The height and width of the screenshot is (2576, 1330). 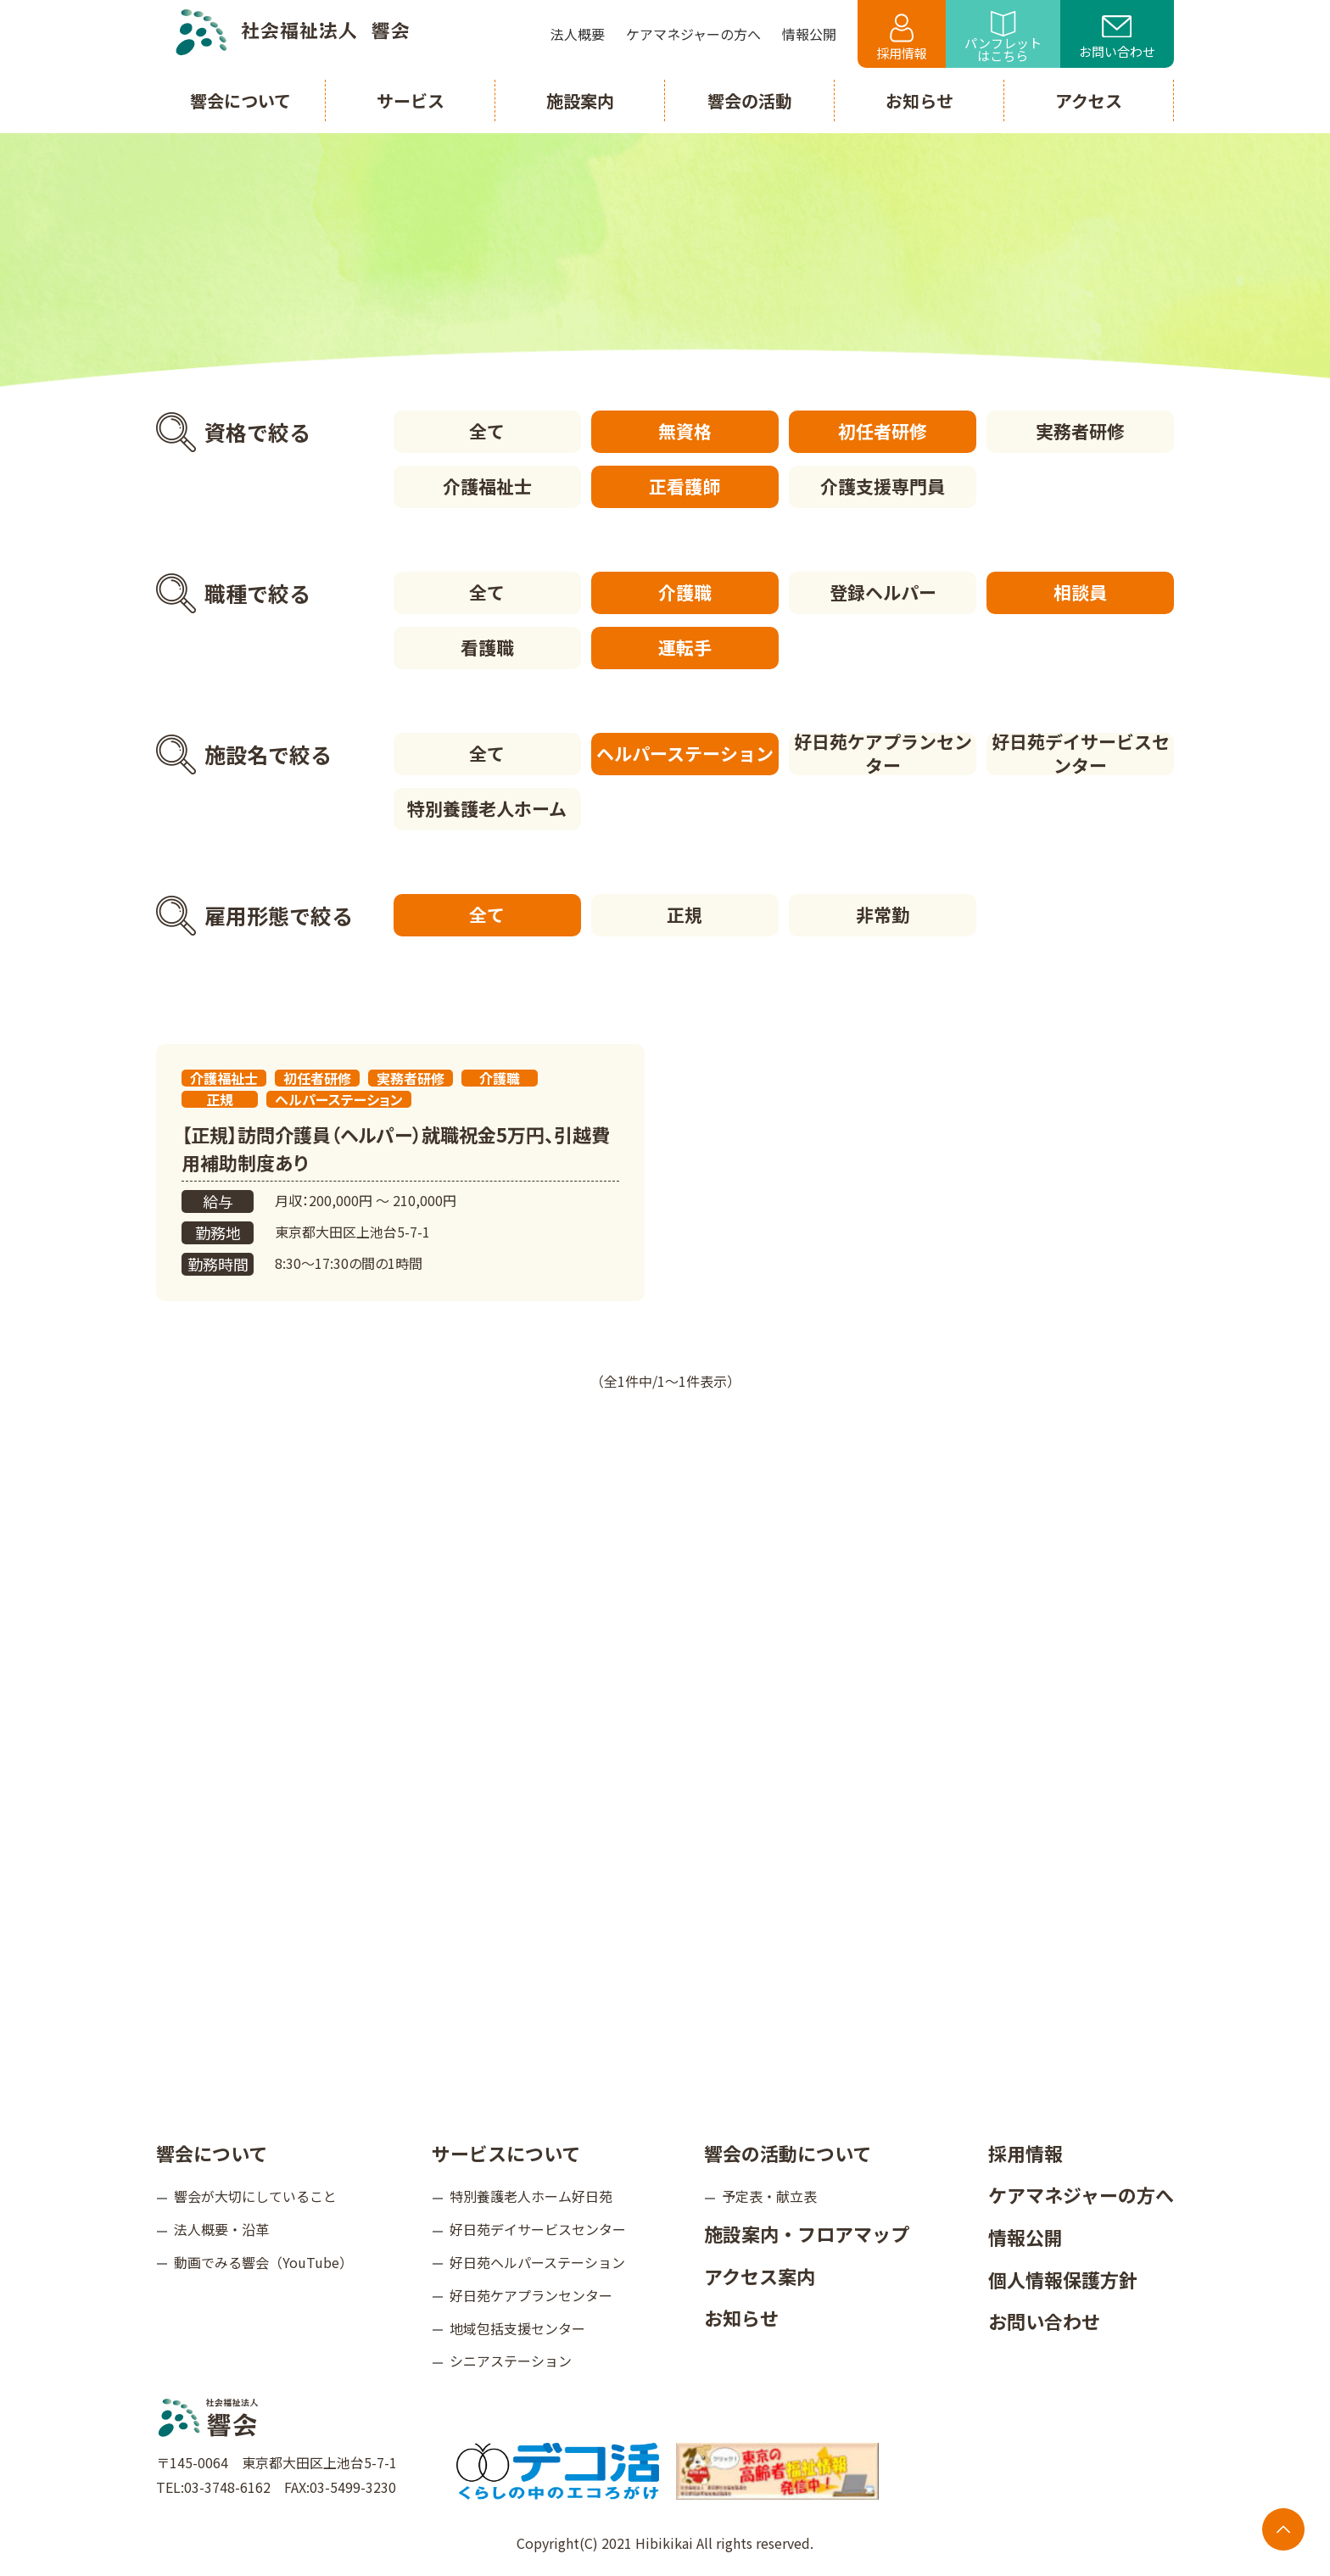 I want to click on 介護職, so click(x=685, y=592).